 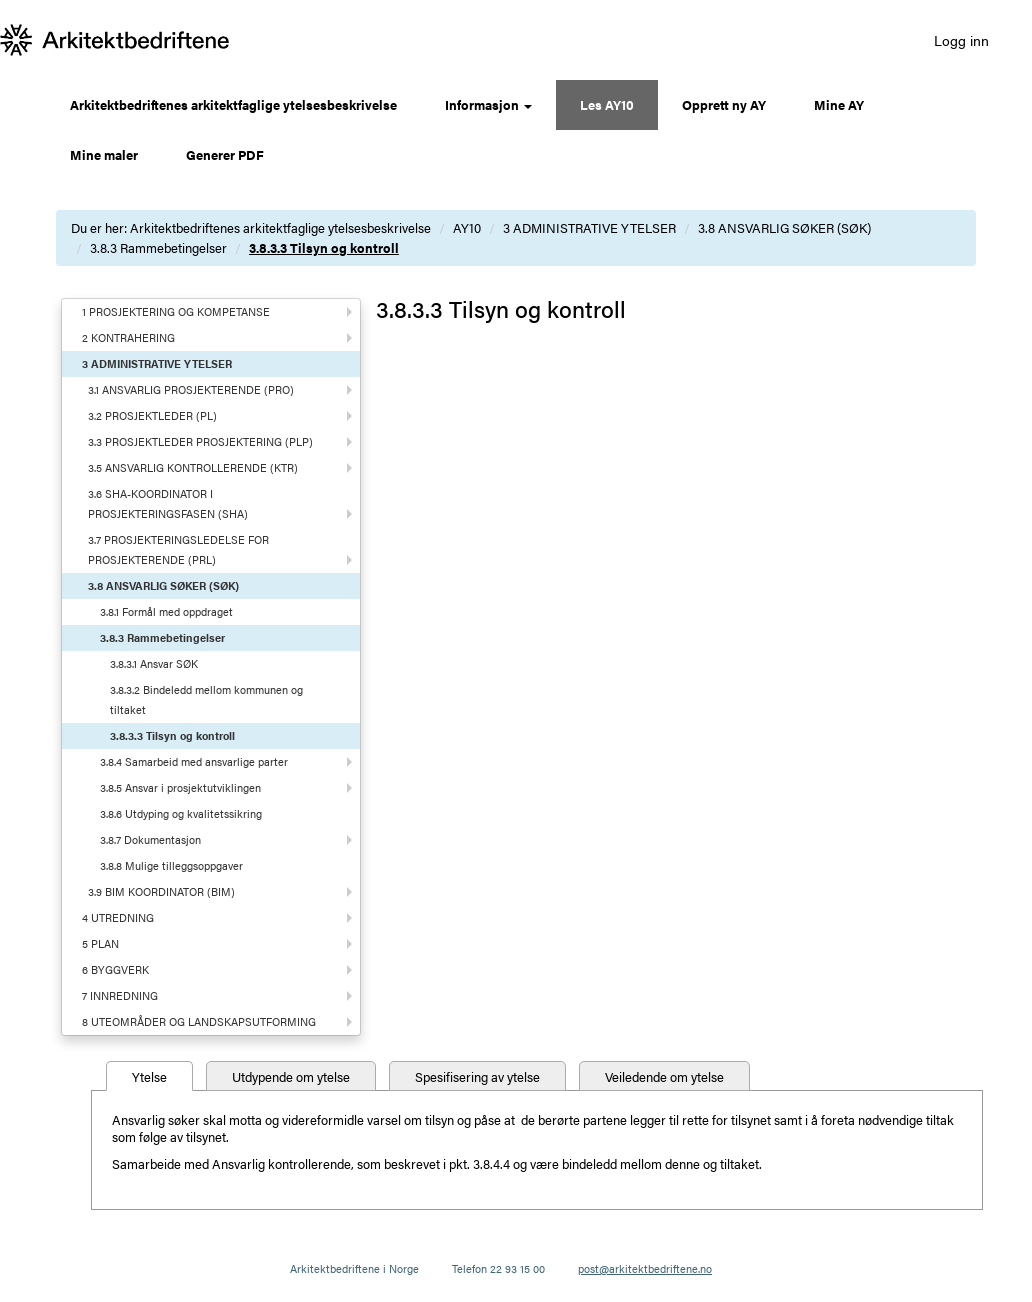 What do you see at coordinates (225, 154) in the screenshot?
I see `Generer PDF` at bounding box center [225, 154].